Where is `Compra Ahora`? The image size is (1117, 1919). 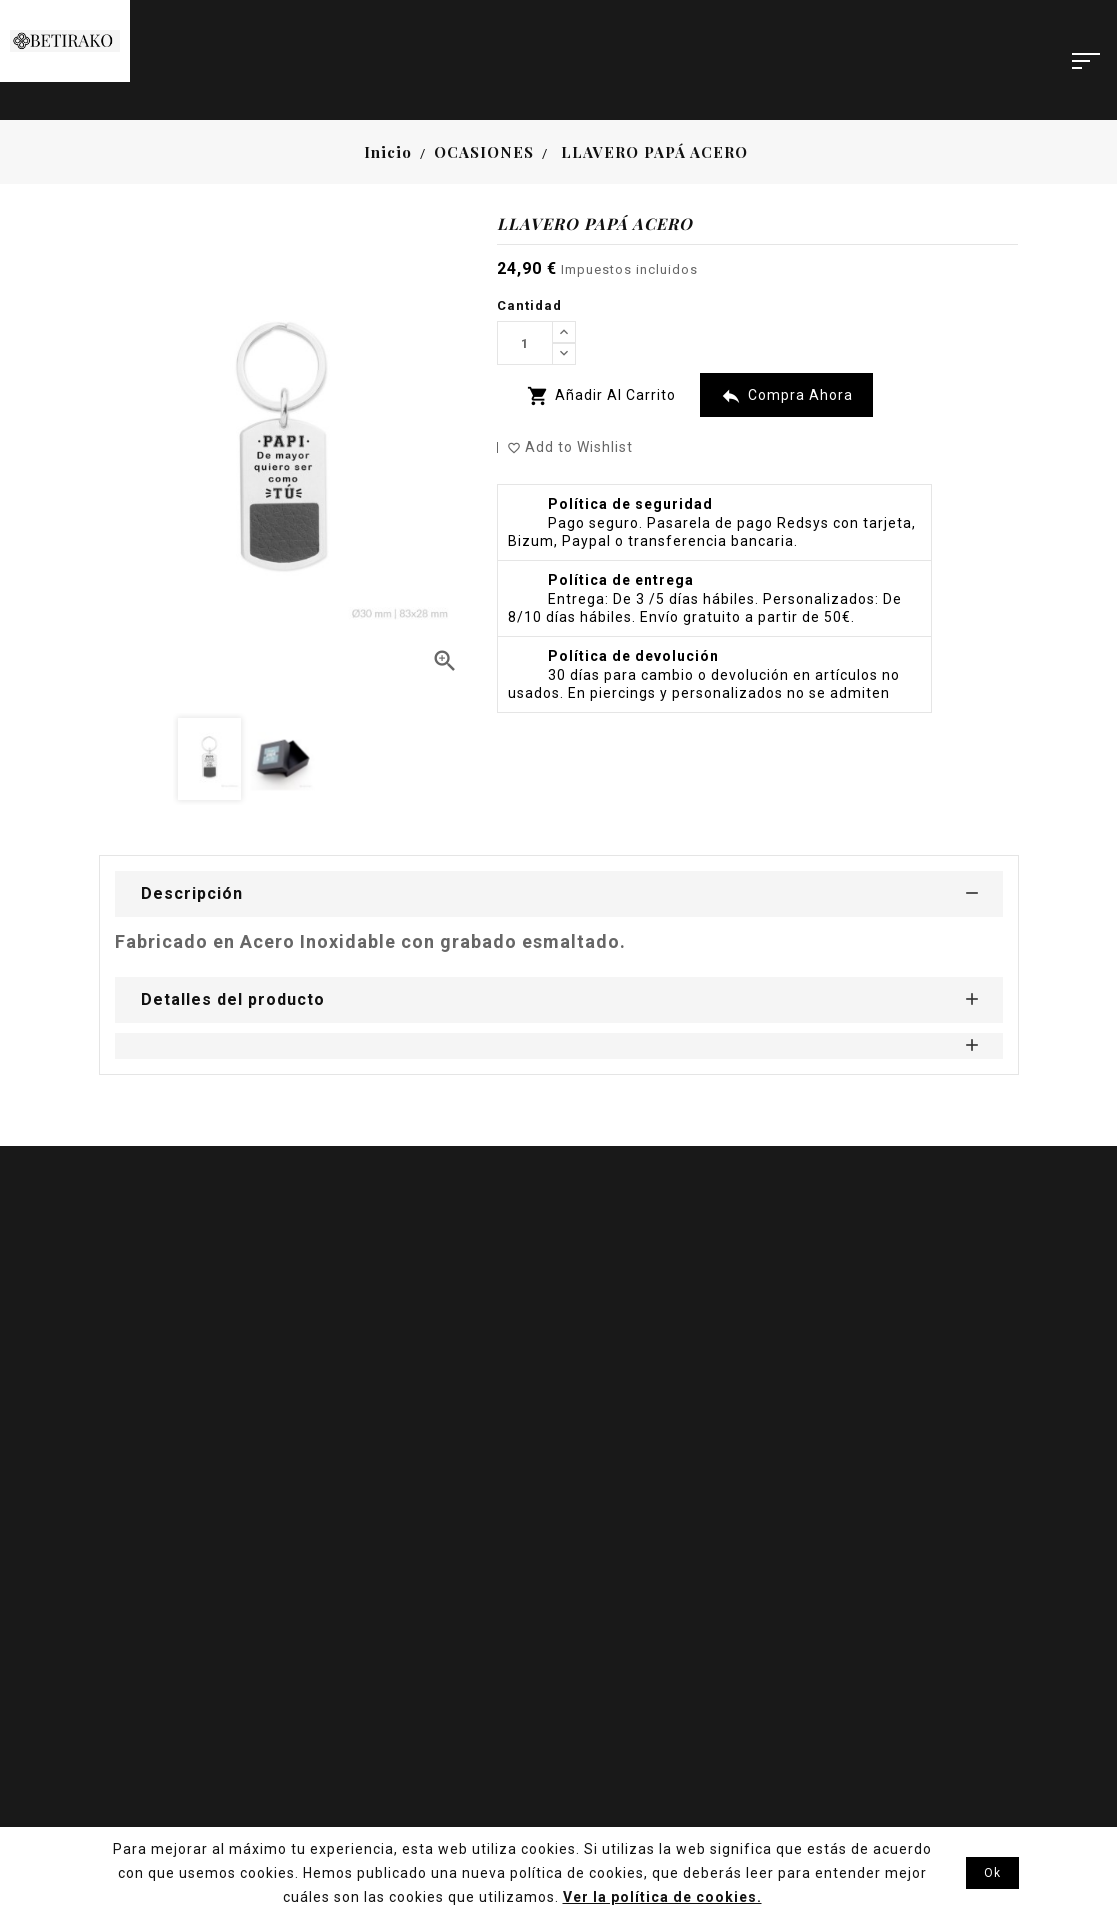
Compra Ahora is located at coordinates (786, 396).